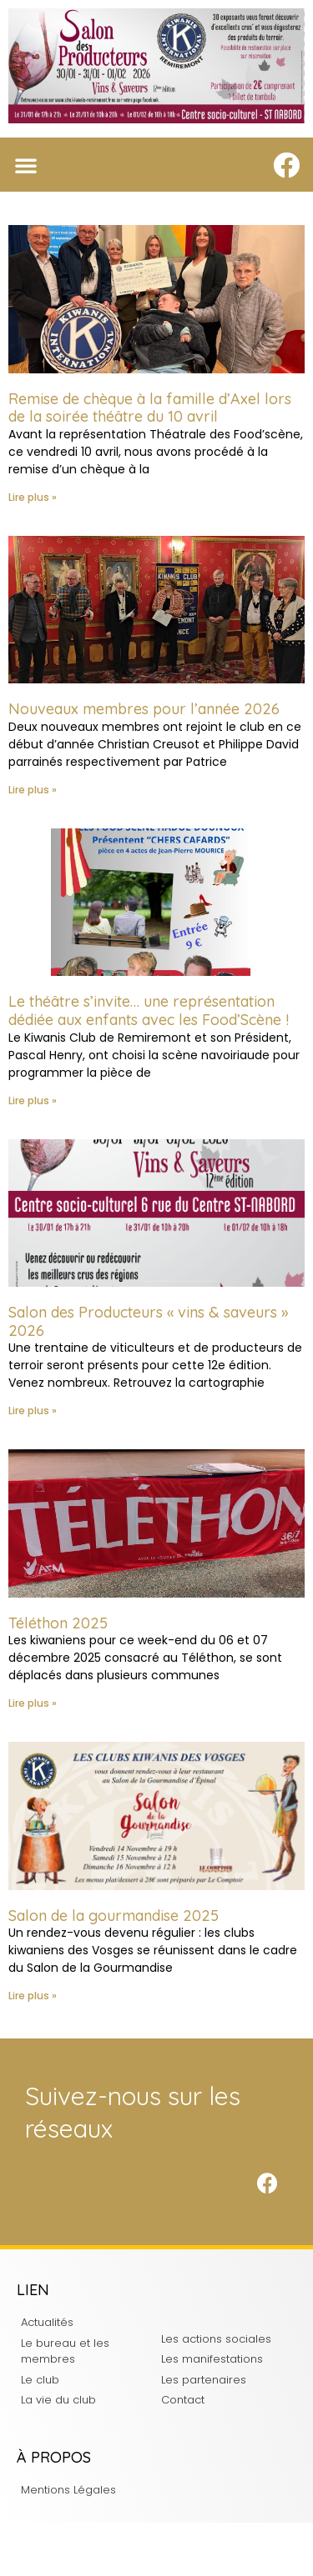 Image resolution: width=313 pixels, height=2576 pixels. I want to click on Lire plus » [En savoir plus sur Salon de la gourmandise 2025], so click(32, 1995).